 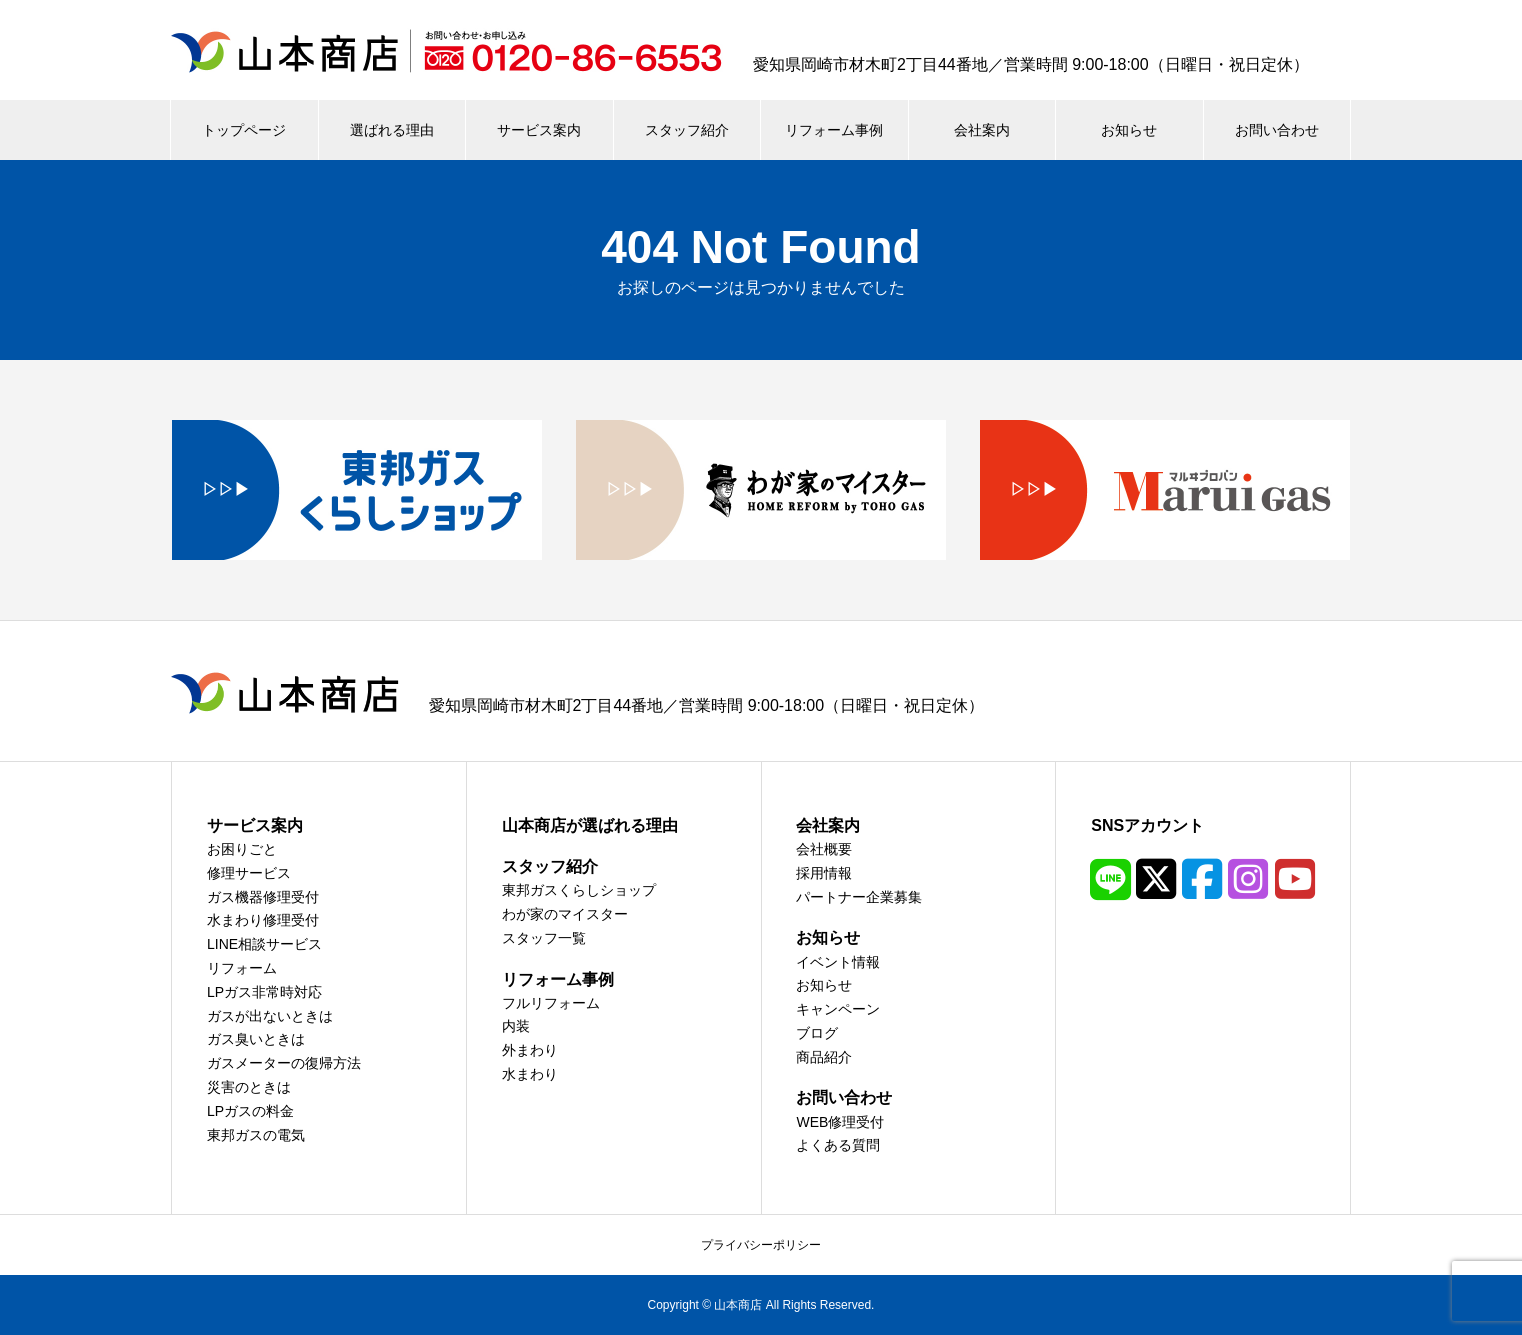 I want to click on リフォーム, so click(x=242, y=968).